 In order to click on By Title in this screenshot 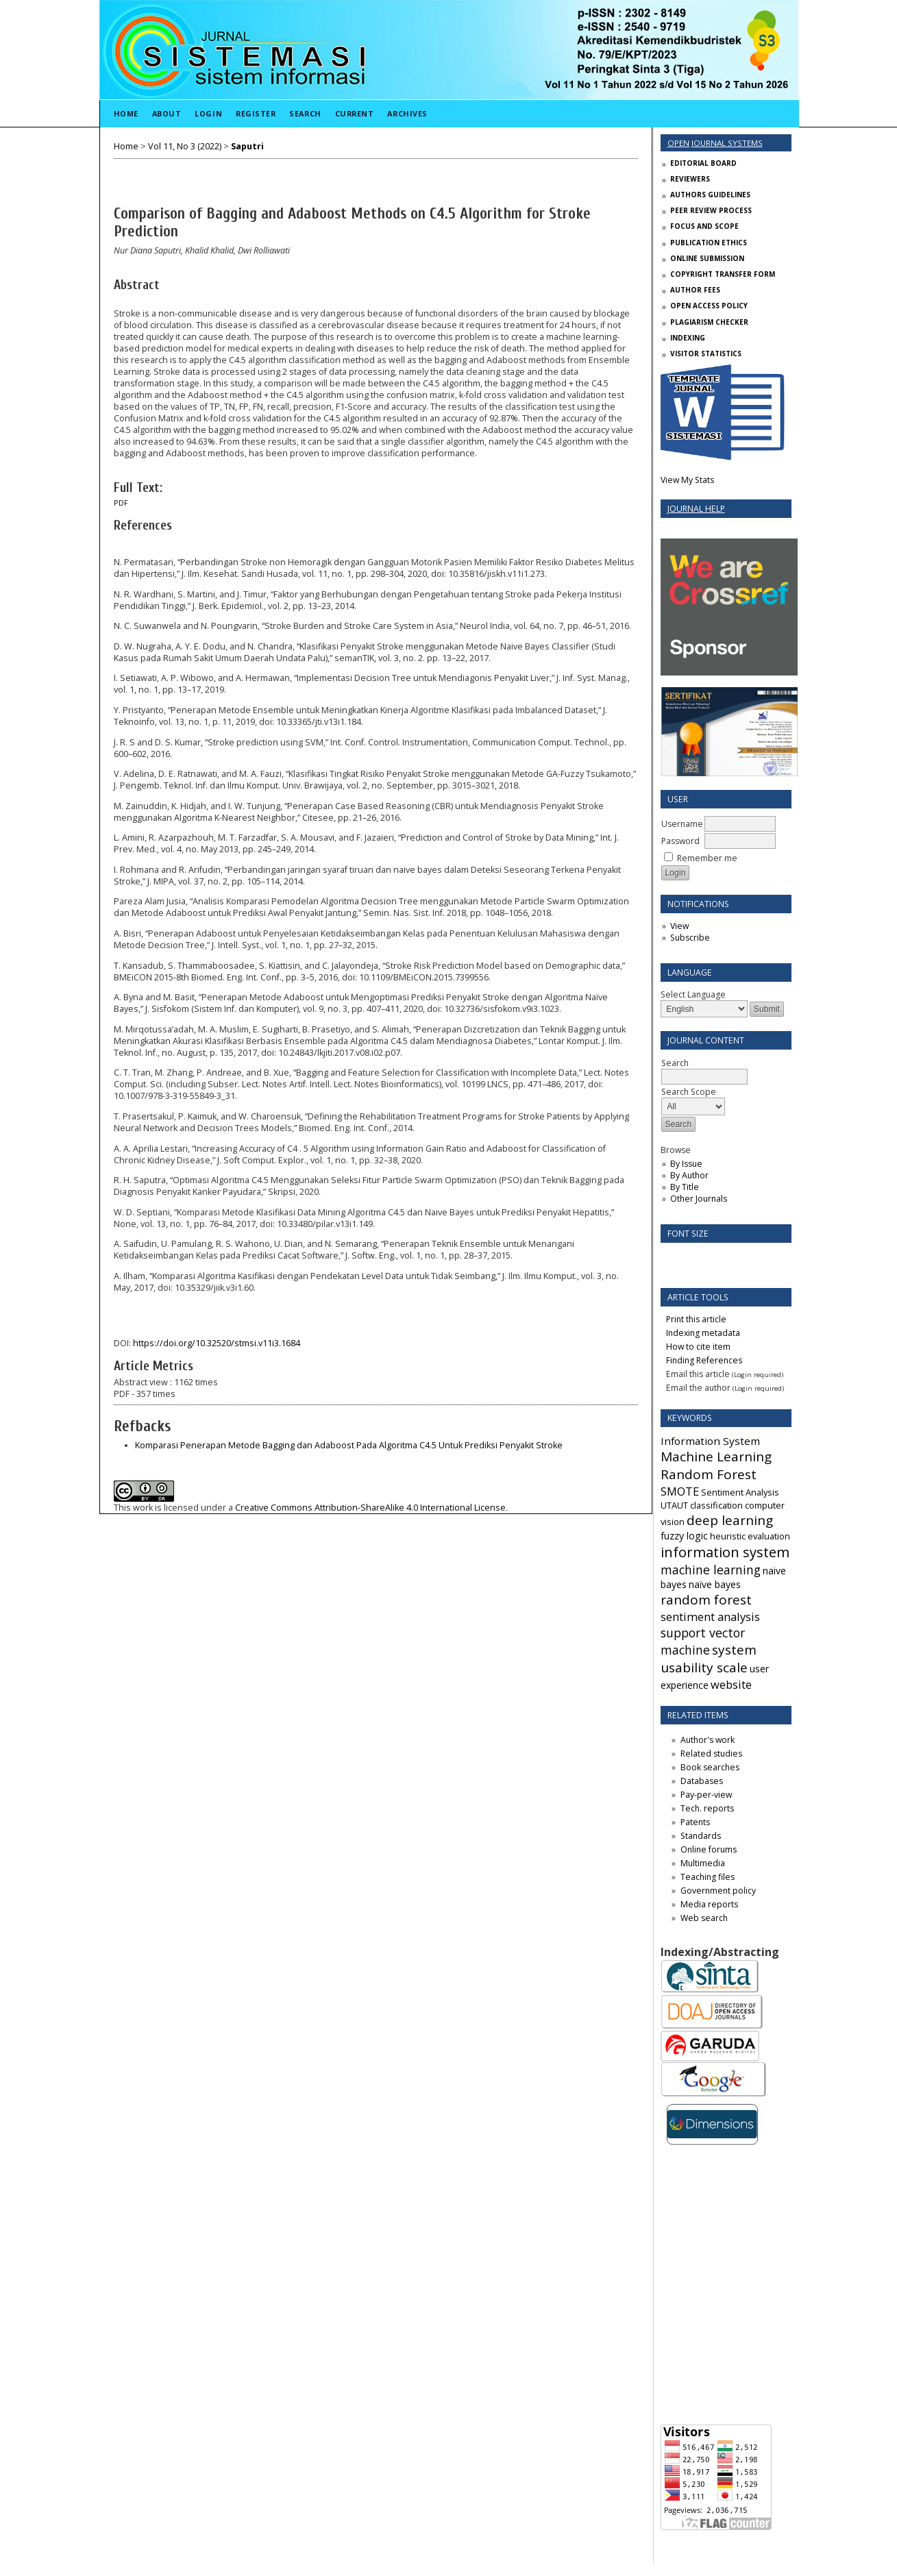, I will do `click(684, 1187)`.